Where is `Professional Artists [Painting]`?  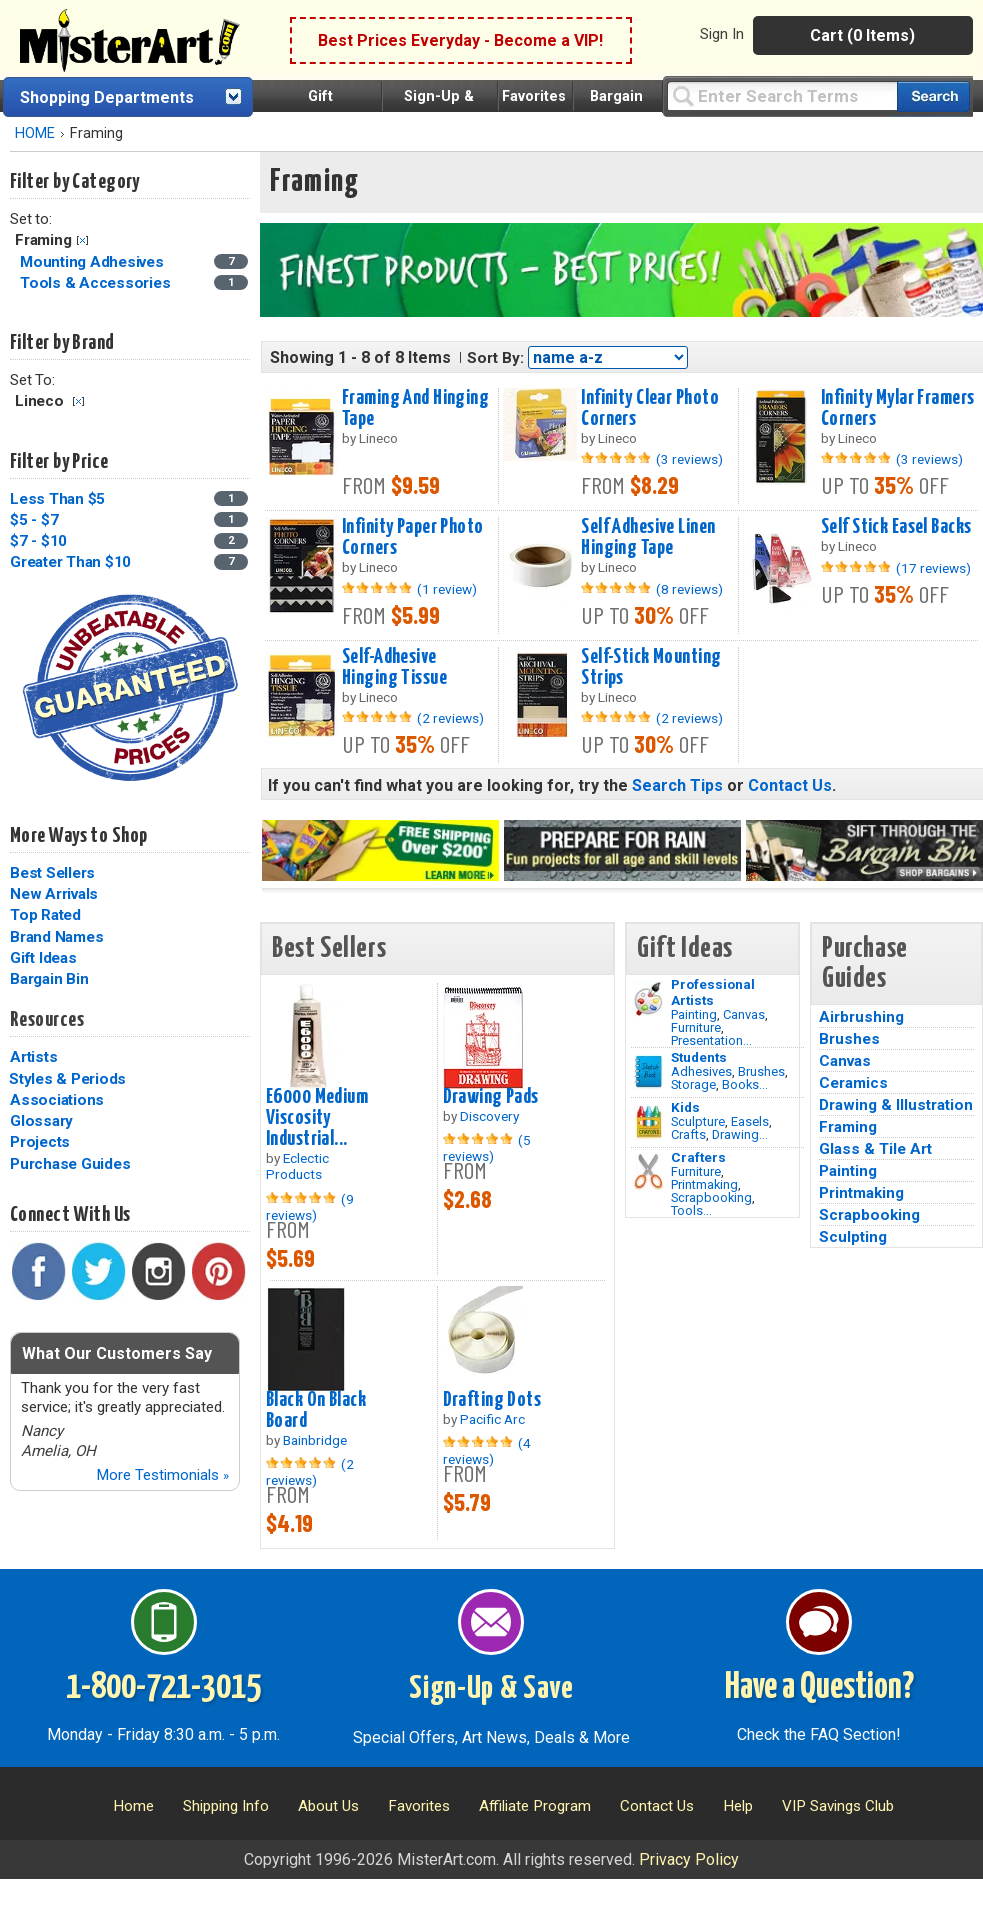 Professional Artists [Painting] is located at coordinates (713, 992).